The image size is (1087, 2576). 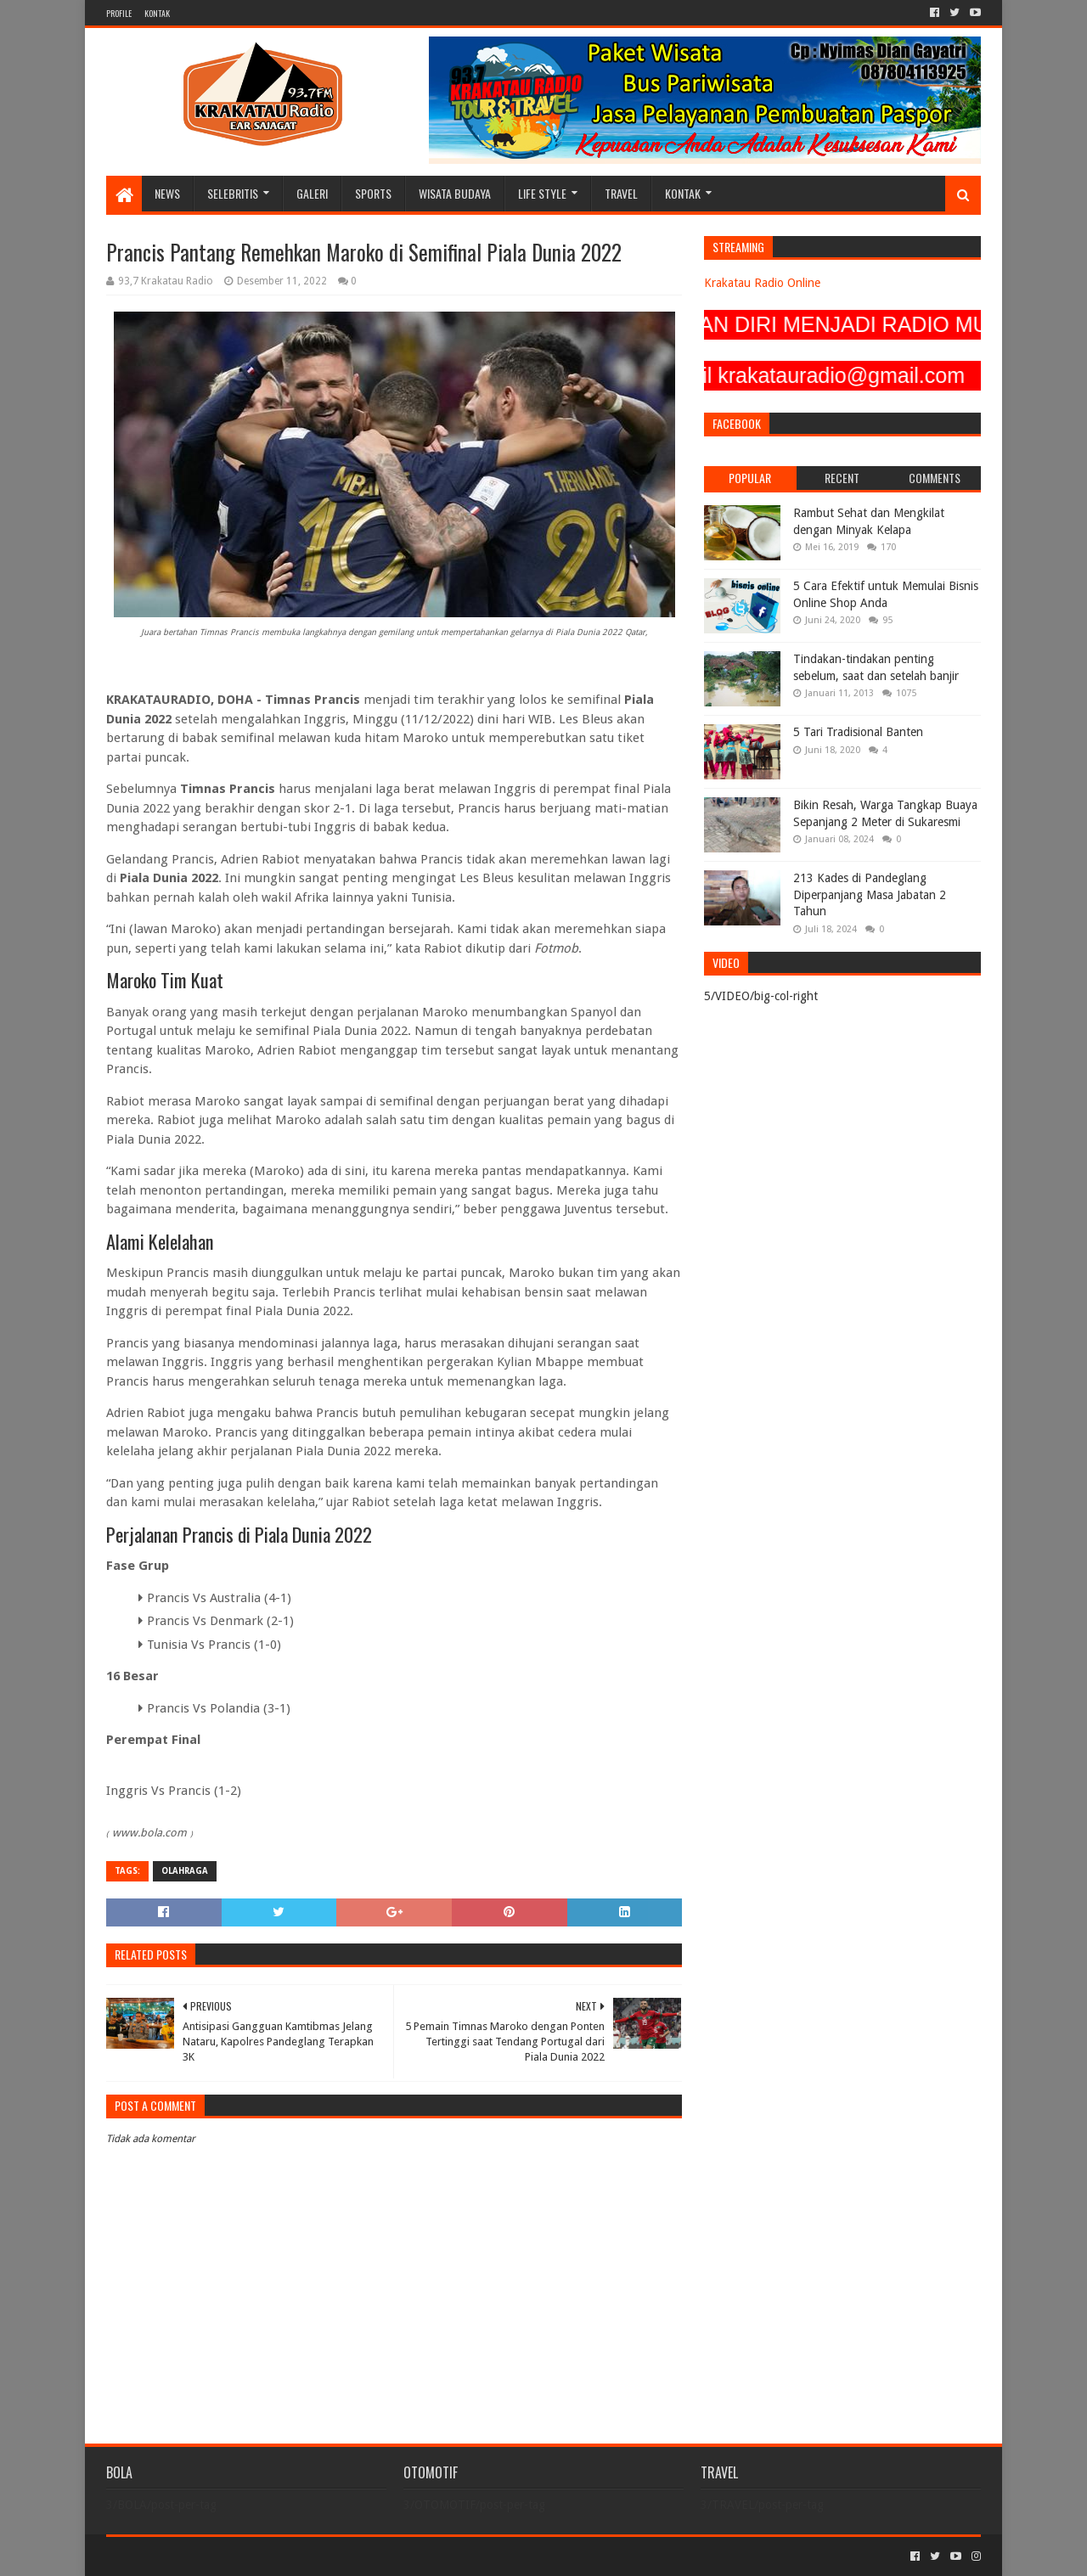 I want to click on Sora Templates, so click(x=200, y=2556).